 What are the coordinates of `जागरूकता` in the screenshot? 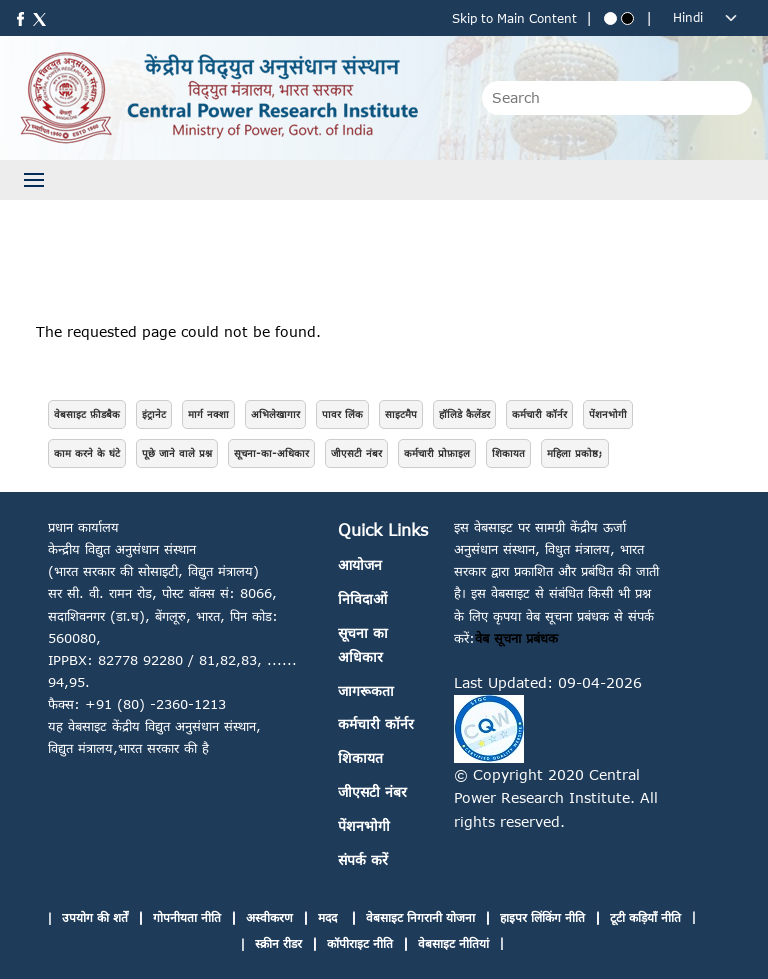 It's located at (366, 690).